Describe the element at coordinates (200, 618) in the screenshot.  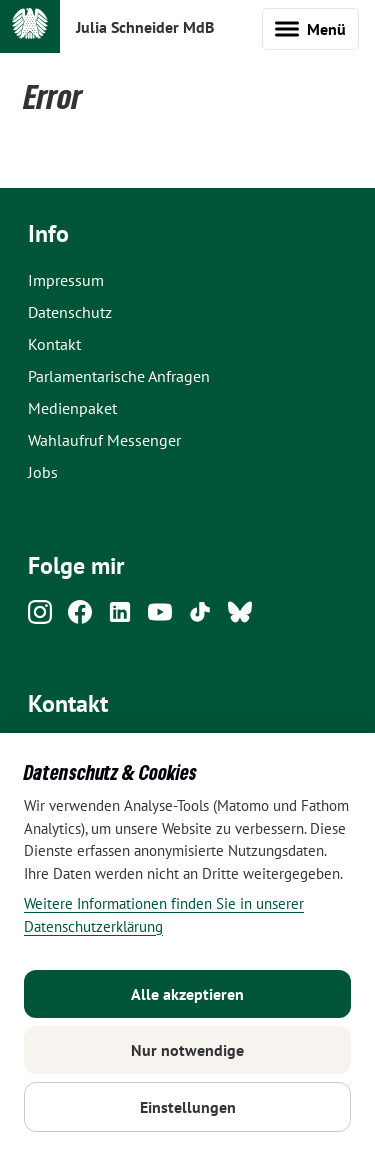
I see `[Tiktok]` at that location.